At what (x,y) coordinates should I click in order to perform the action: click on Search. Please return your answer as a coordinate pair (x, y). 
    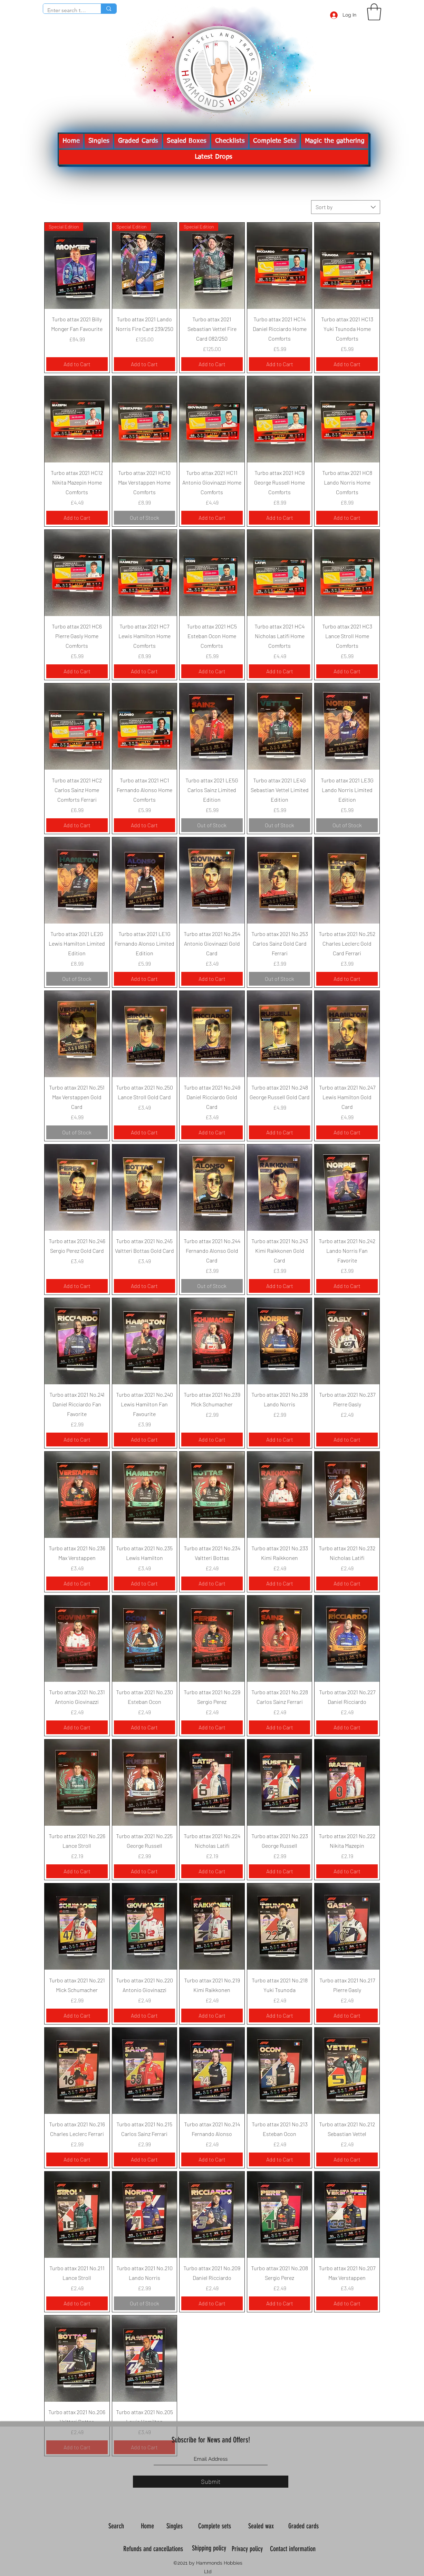
    Looking at the image, I should click on (117, 2526).